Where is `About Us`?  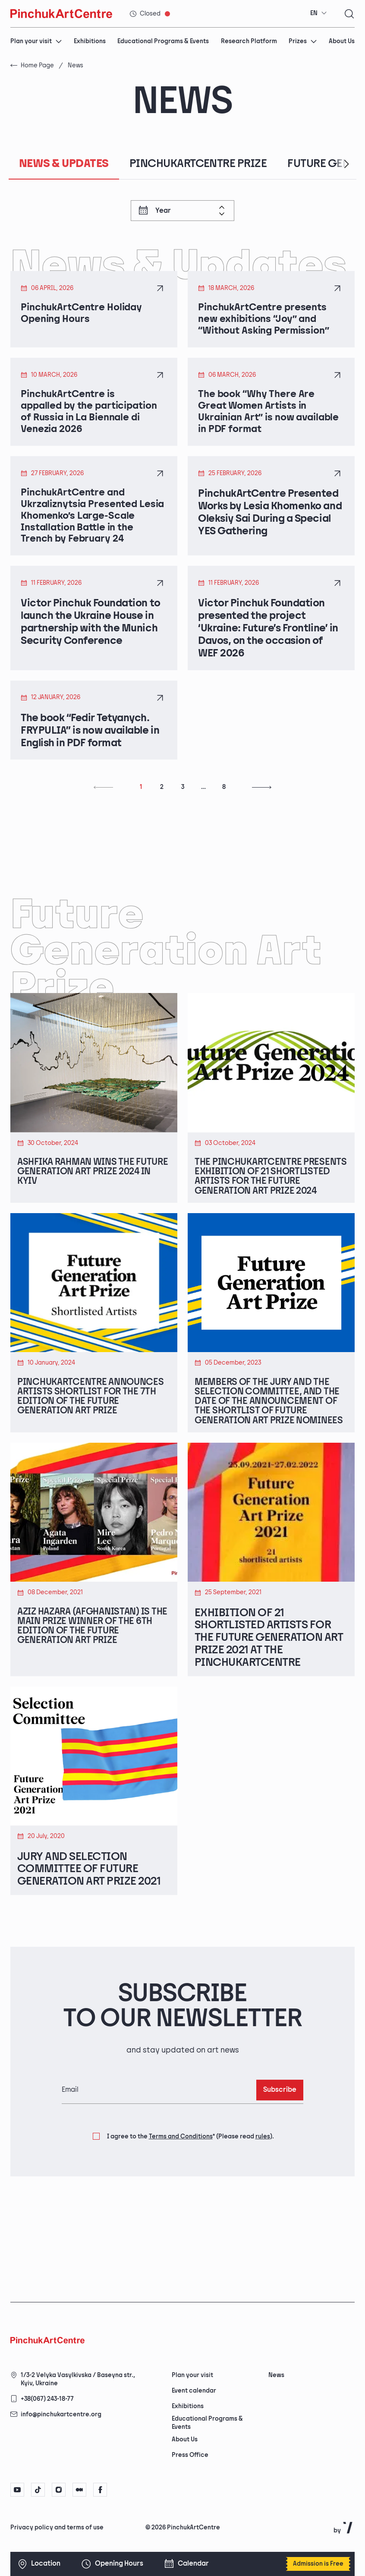 About Us is located at coordinates (342, 41).